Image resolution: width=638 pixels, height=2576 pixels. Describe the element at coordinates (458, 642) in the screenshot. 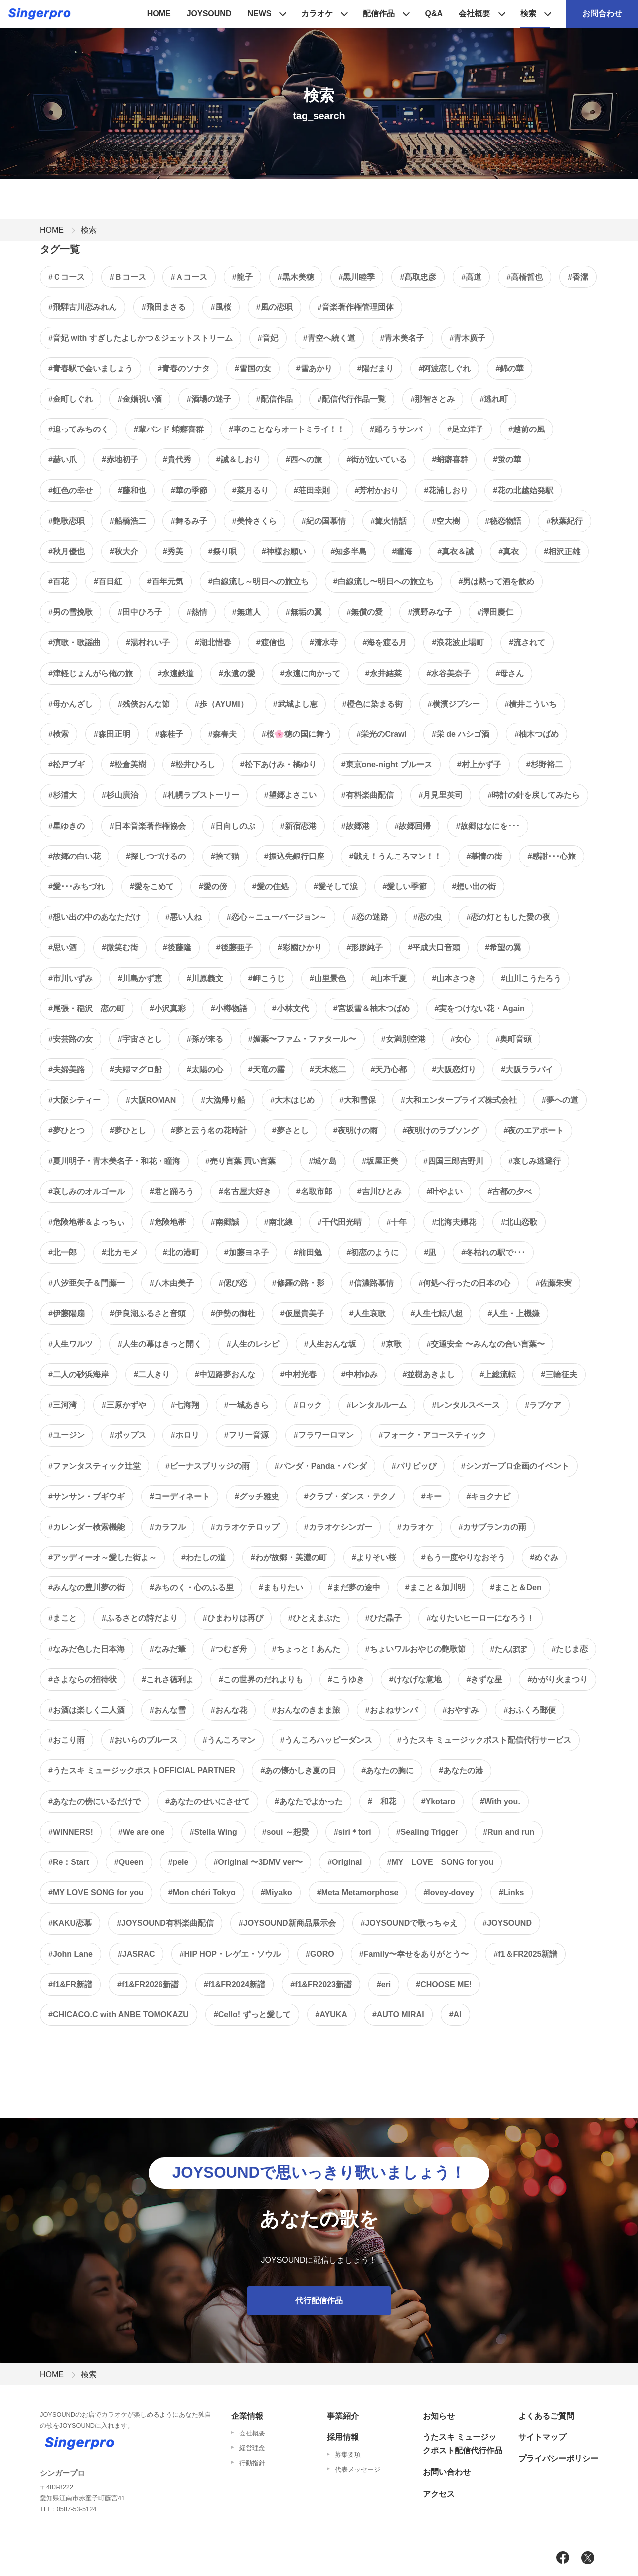

I see `#浪花波止場町` at that location.